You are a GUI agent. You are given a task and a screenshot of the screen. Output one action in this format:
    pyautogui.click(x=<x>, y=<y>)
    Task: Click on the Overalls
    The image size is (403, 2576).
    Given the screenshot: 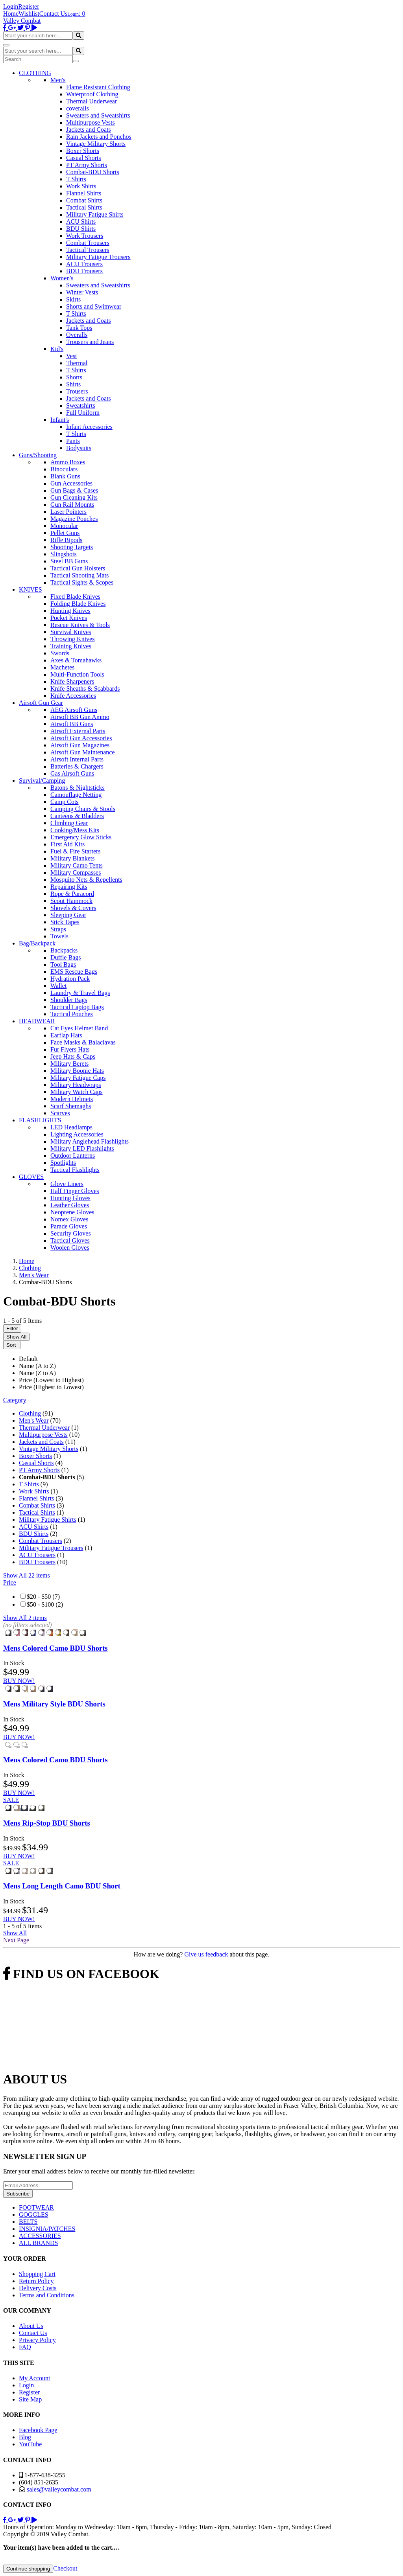 What is the action you would take?
    pyautogui.click(x=76, y=334)
    